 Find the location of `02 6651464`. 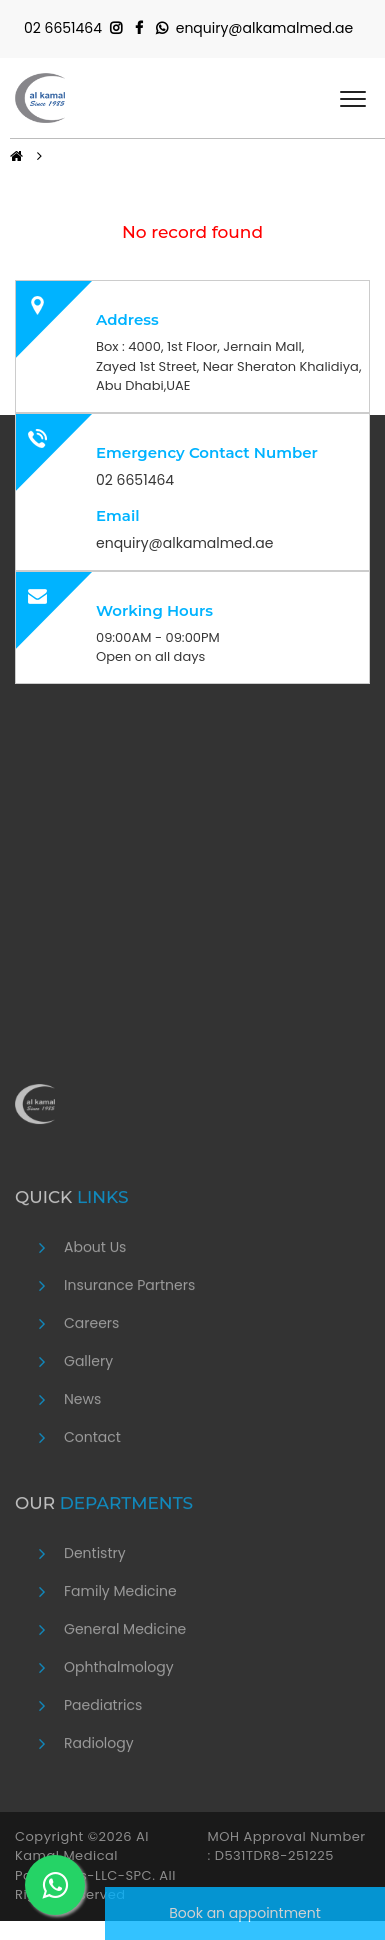

02 6651464 is located at coordinates (63, 28).